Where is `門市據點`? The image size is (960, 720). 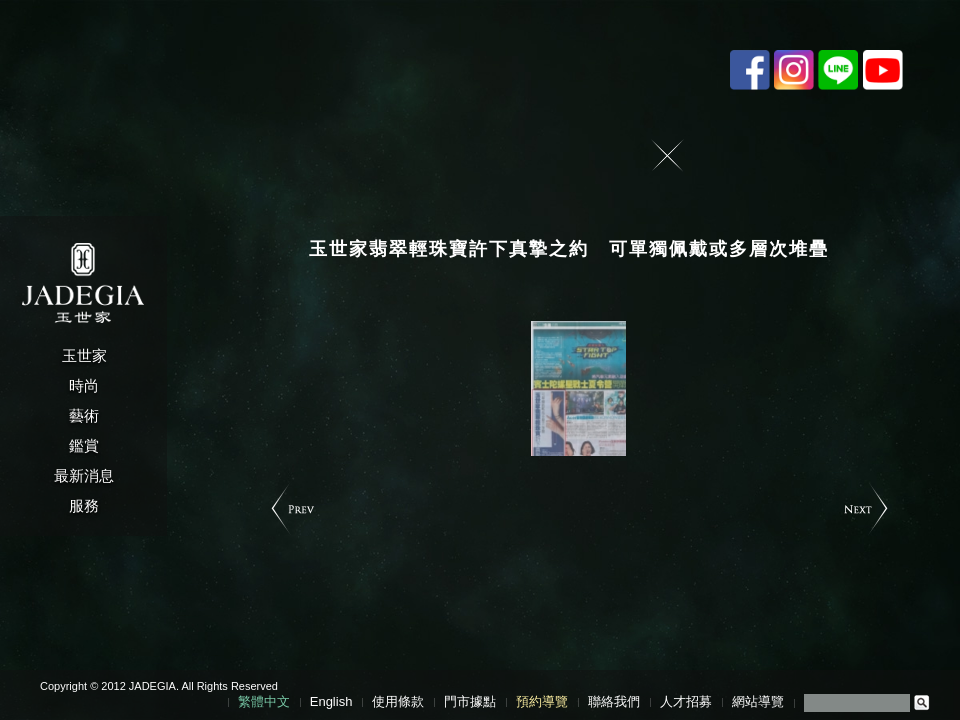 門市據點 is located at coordinates (470, 701).